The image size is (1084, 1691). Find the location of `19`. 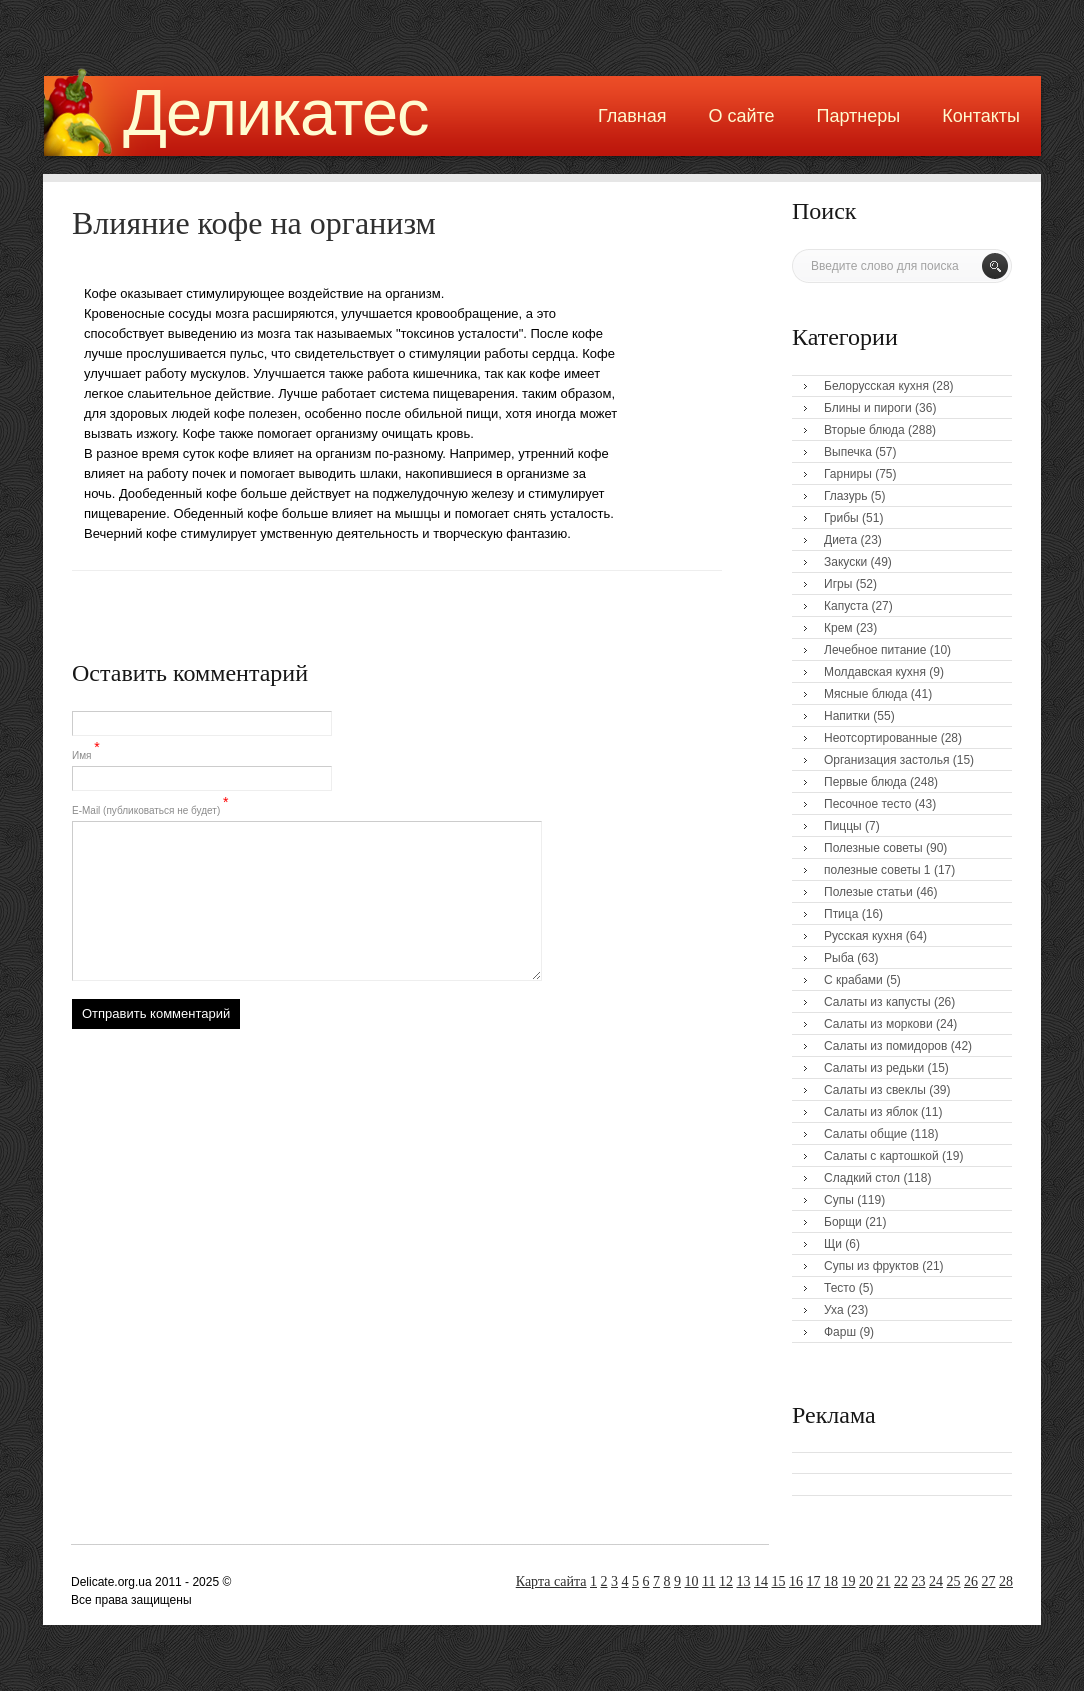

19 is located at coordinates (849, 1581).